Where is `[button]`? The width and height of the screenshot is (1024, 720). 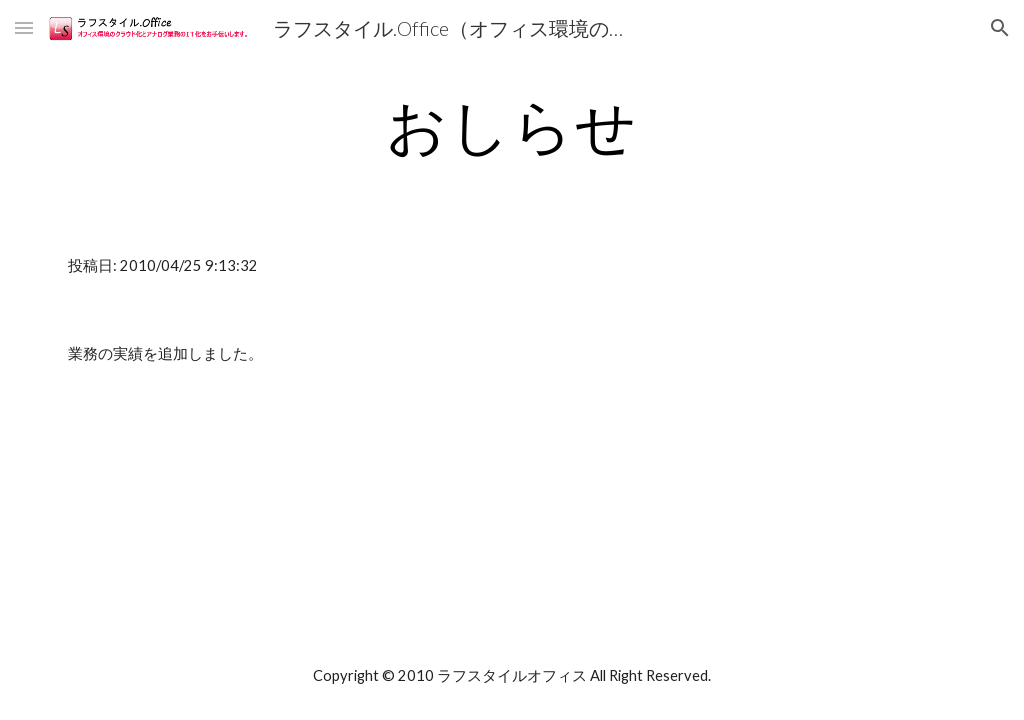
[button] is located at coordinates (24, 27).